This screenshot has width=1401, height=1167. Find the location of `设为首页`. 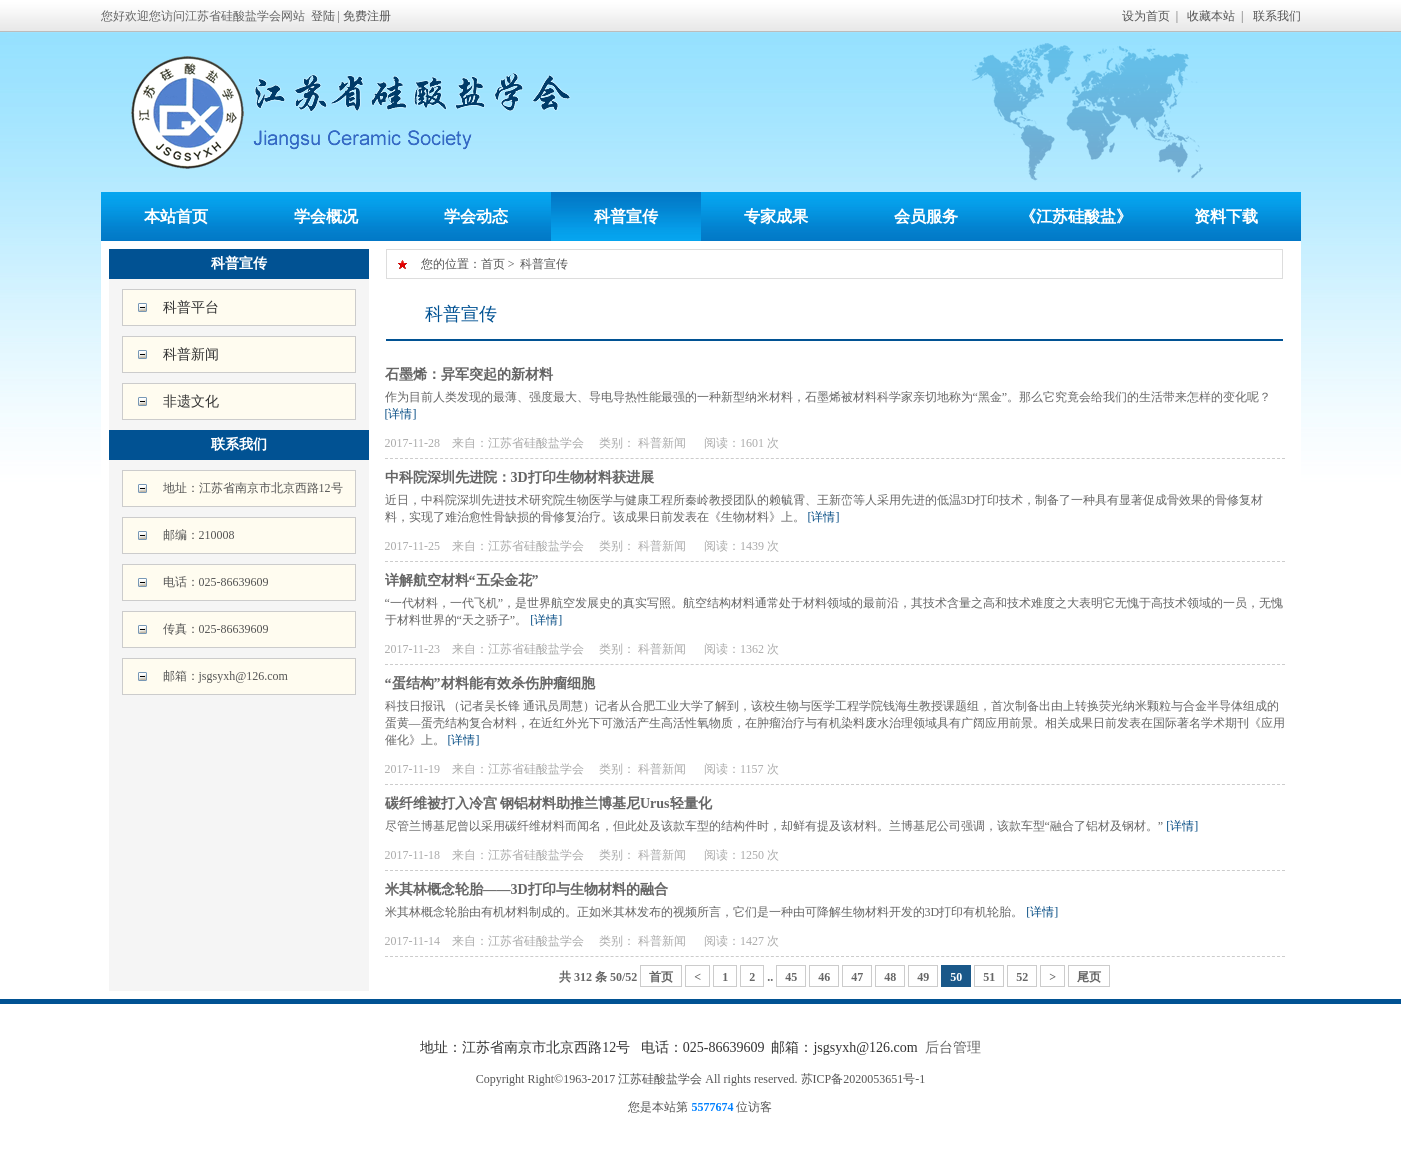

设为首页 is located at coordinates (1146, 16).